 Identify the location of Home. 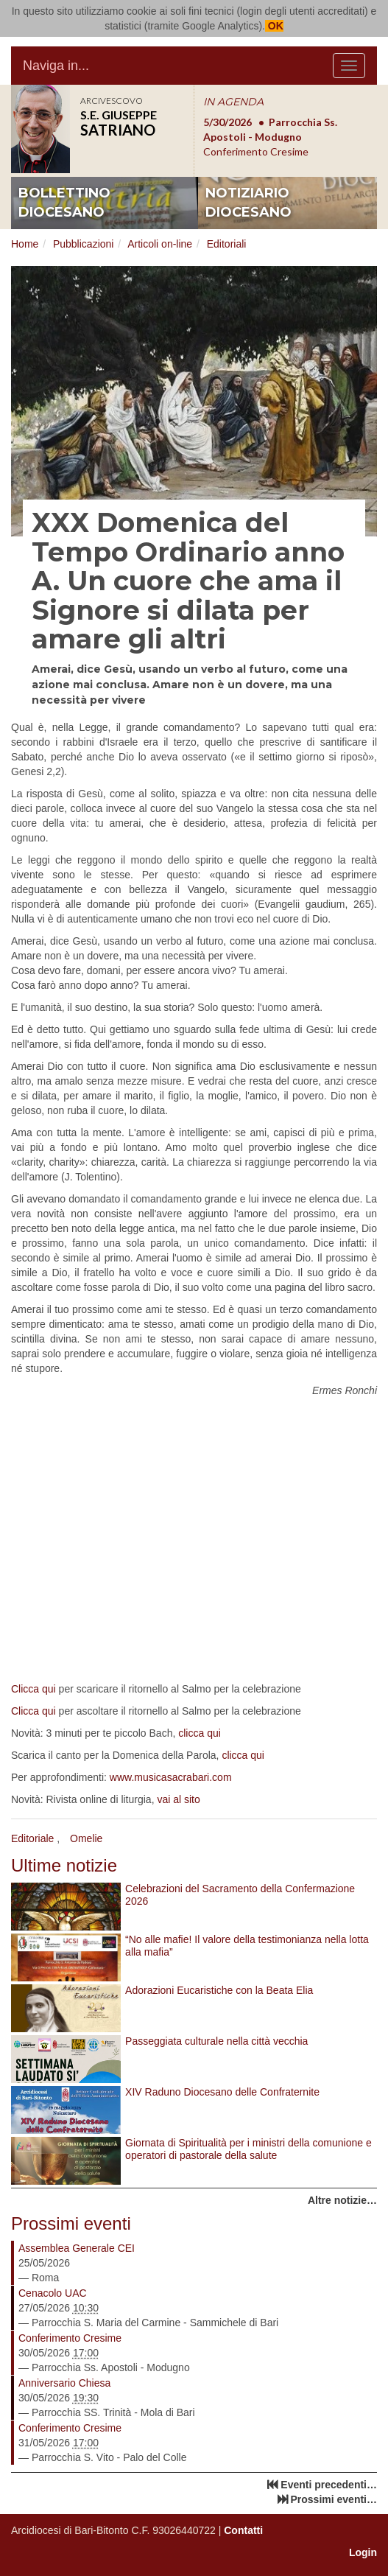
(24, 244).